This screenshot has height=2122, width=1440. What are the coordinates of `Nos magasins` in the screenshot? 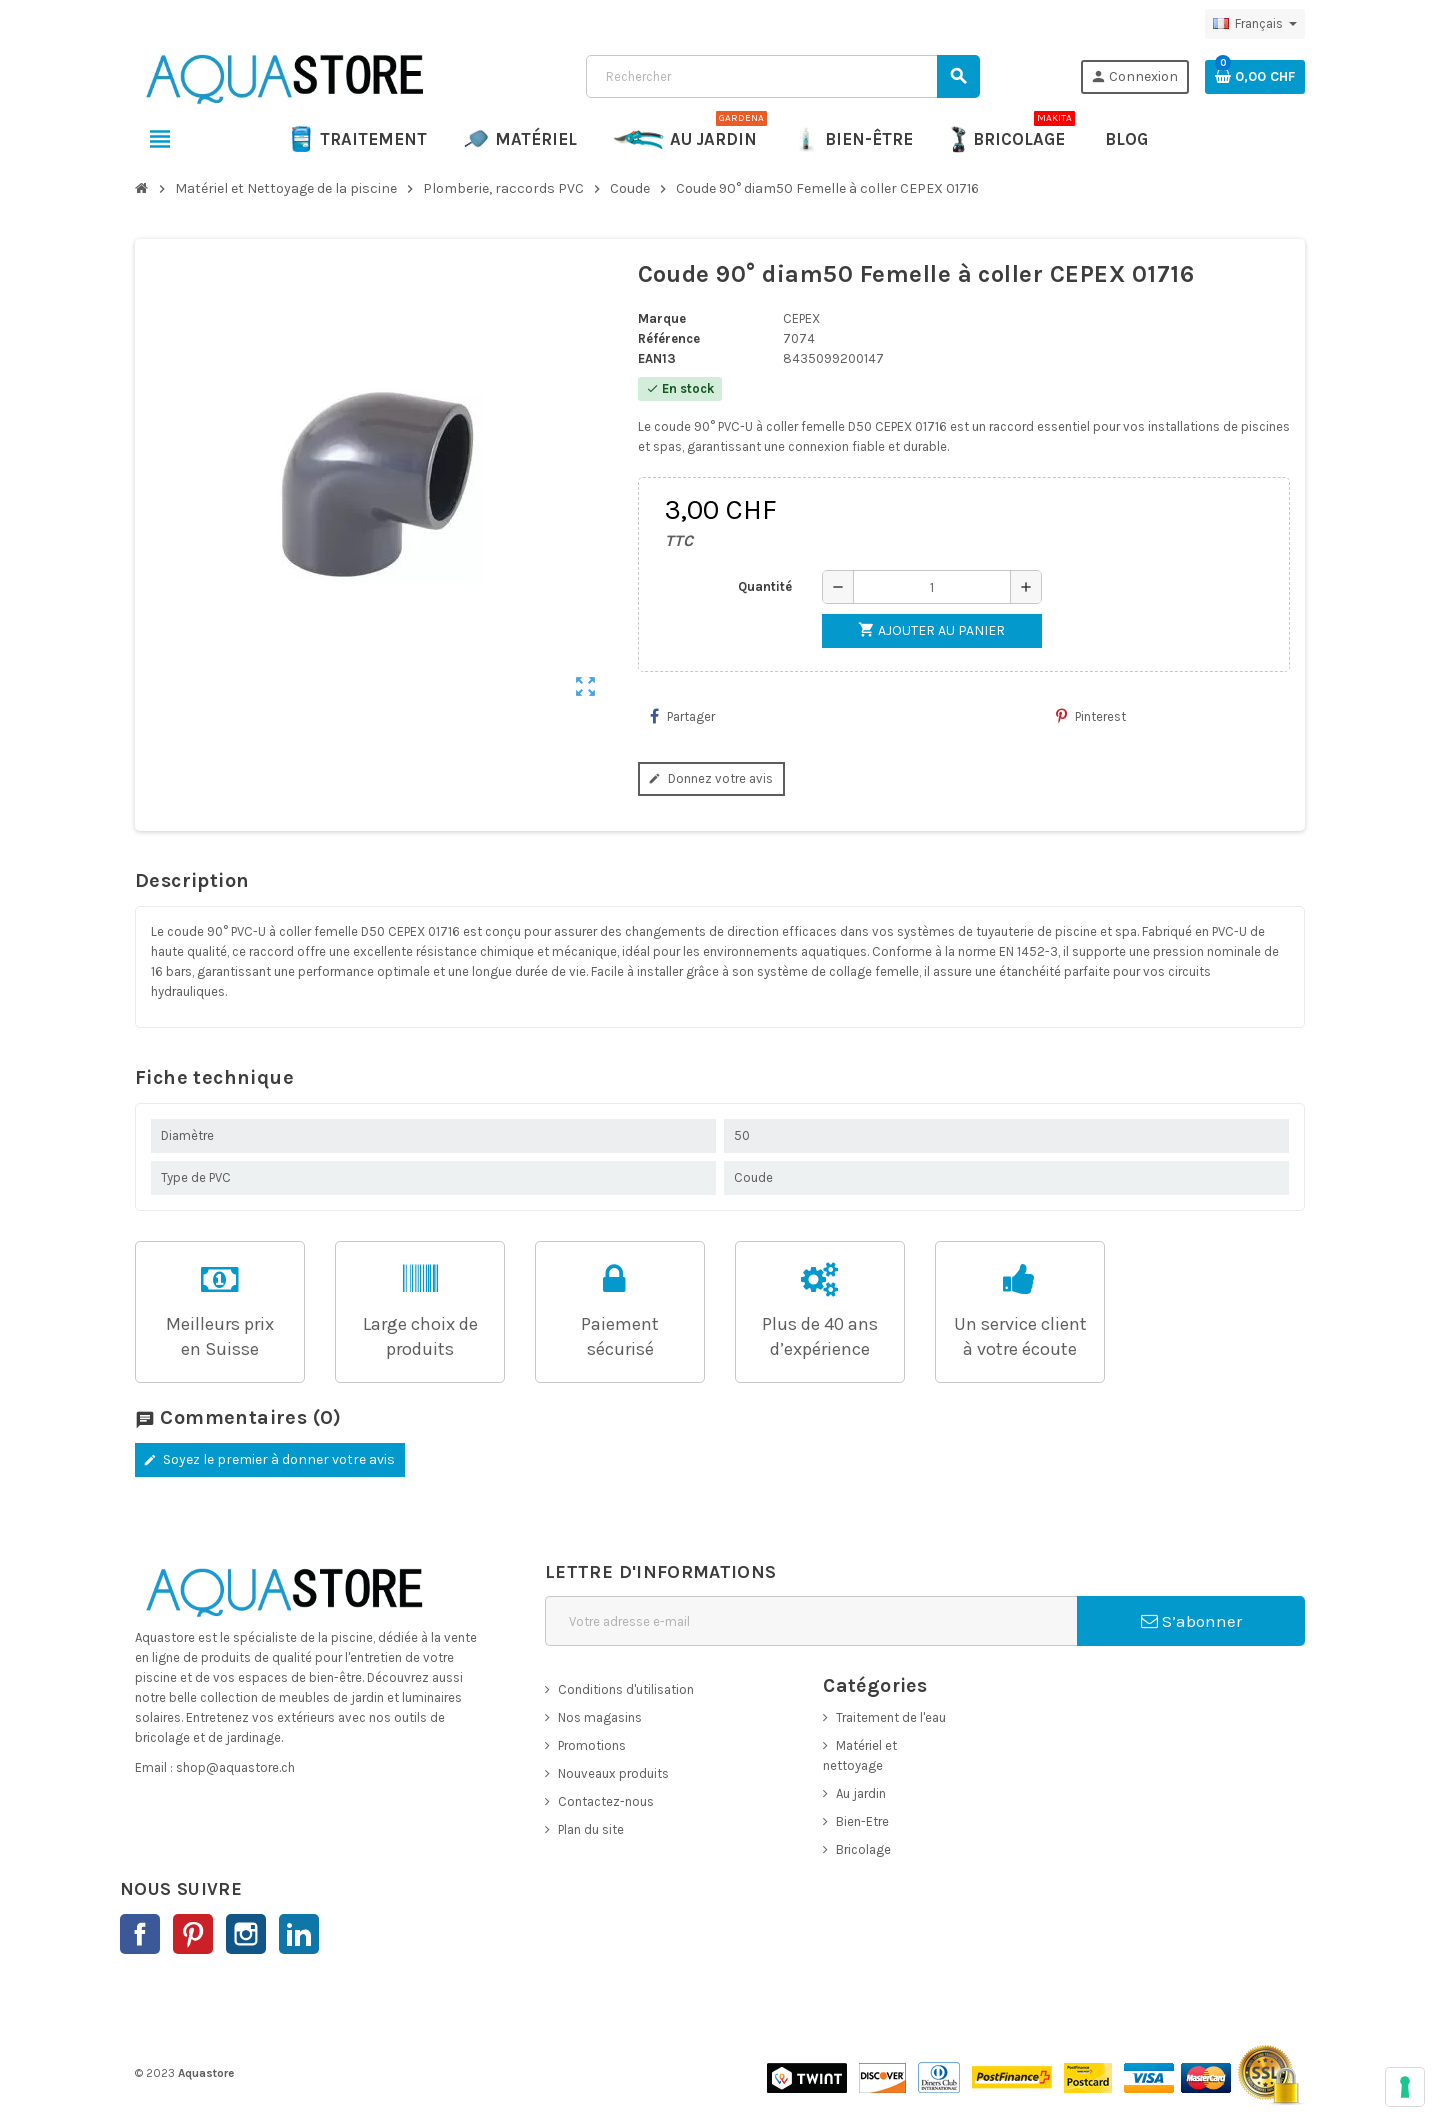 It's located at (600, 1717).